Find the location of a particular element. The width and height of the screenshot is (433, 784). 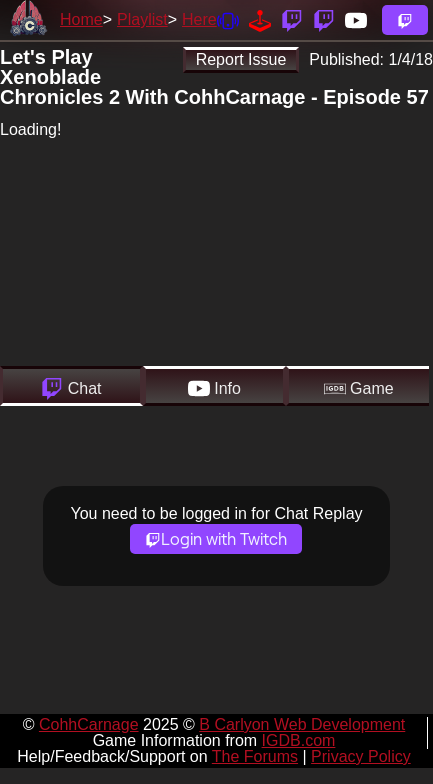

B Carlyon Web Development is located at coordinates (302, 724).